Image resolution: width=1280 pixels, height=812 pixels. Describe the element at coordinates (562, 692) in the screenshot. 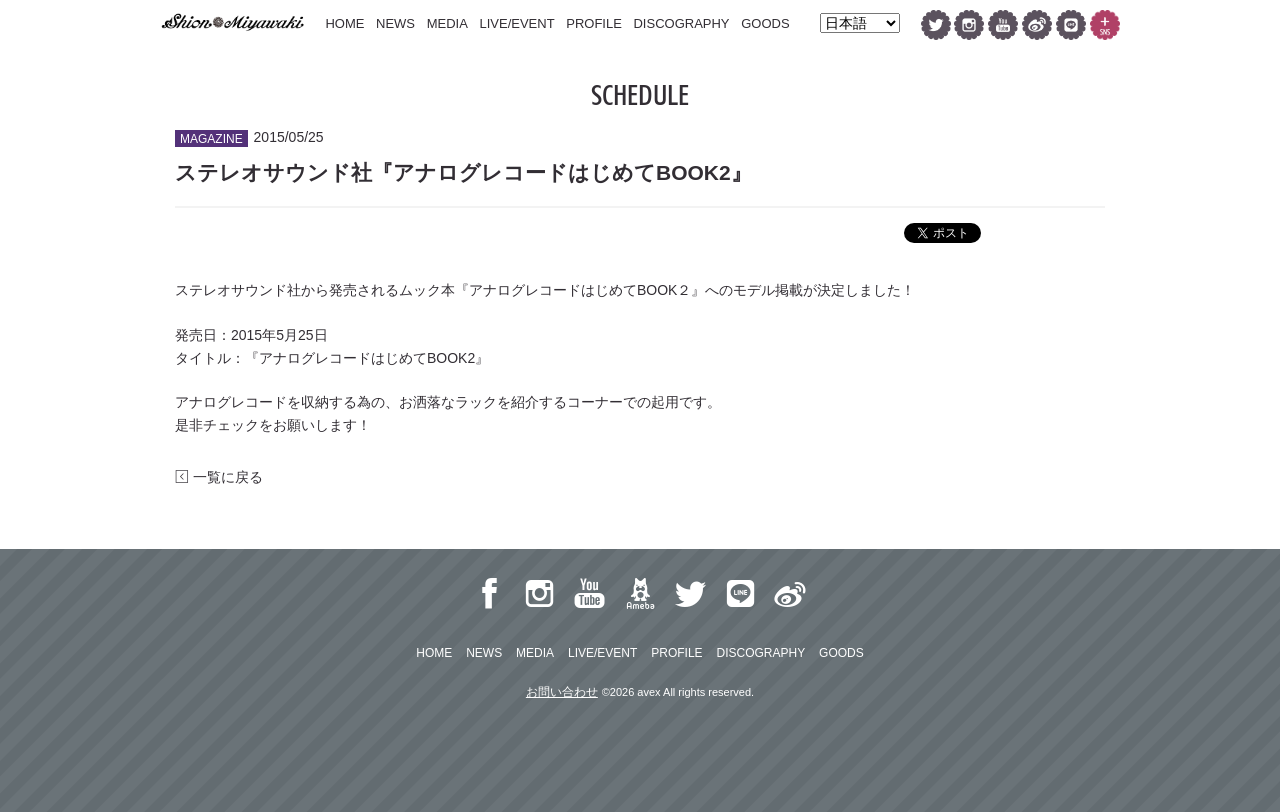

I see `お問い合わせ` at that location.